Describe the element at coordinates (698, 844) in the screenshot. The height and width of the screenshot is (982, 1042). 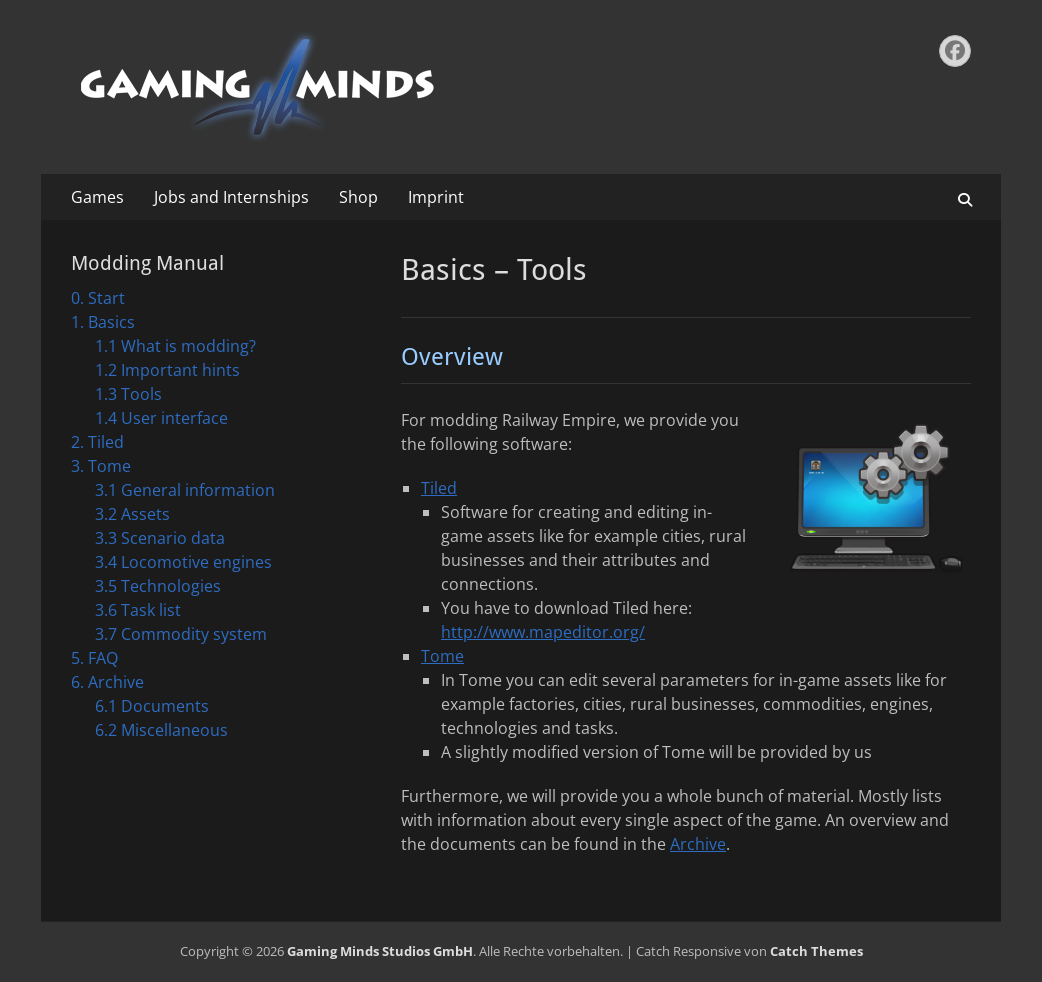
I see `Archive` at that location.